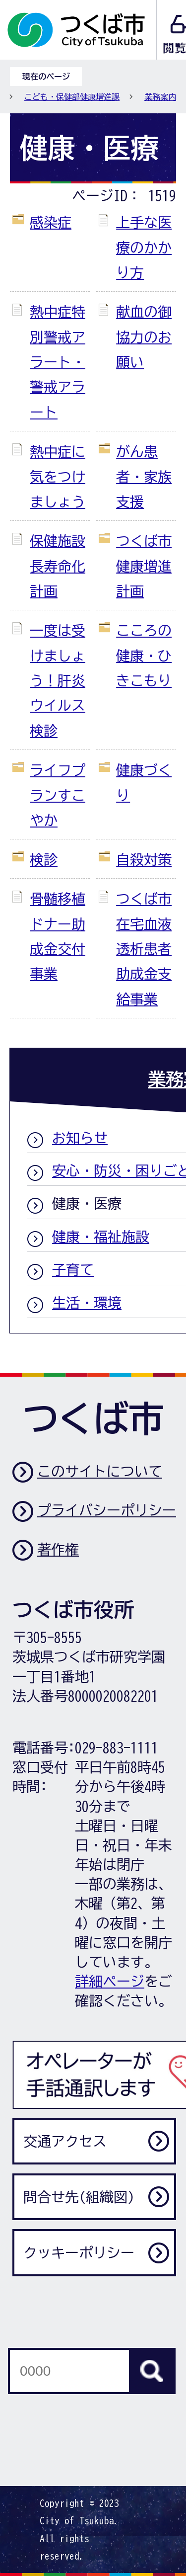 This screenshot has width=186, height=2576. I want to click on 熱中症特別警戒アラート・警戒アラート, so click(57, 362).